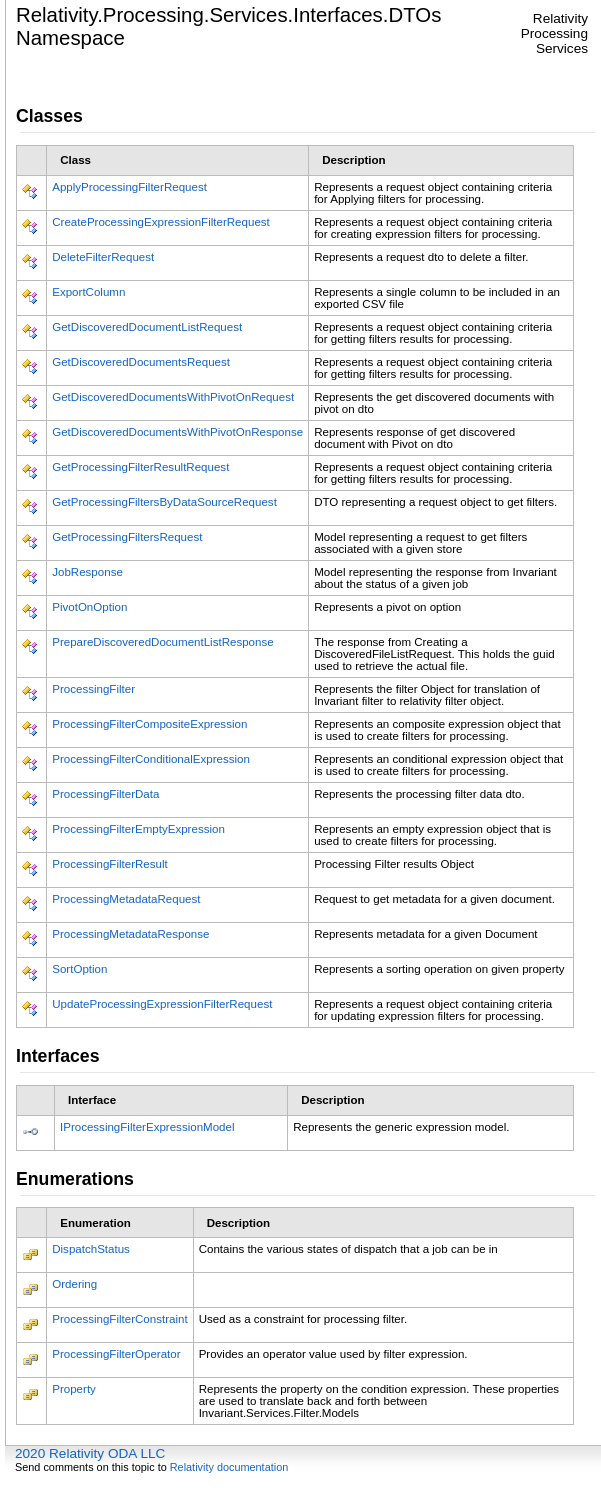 The image size is (601, 1508). What do you see at coordinates (79, 969) in the screenshot?
I see `SortOption` at bounding box center [79, 969].